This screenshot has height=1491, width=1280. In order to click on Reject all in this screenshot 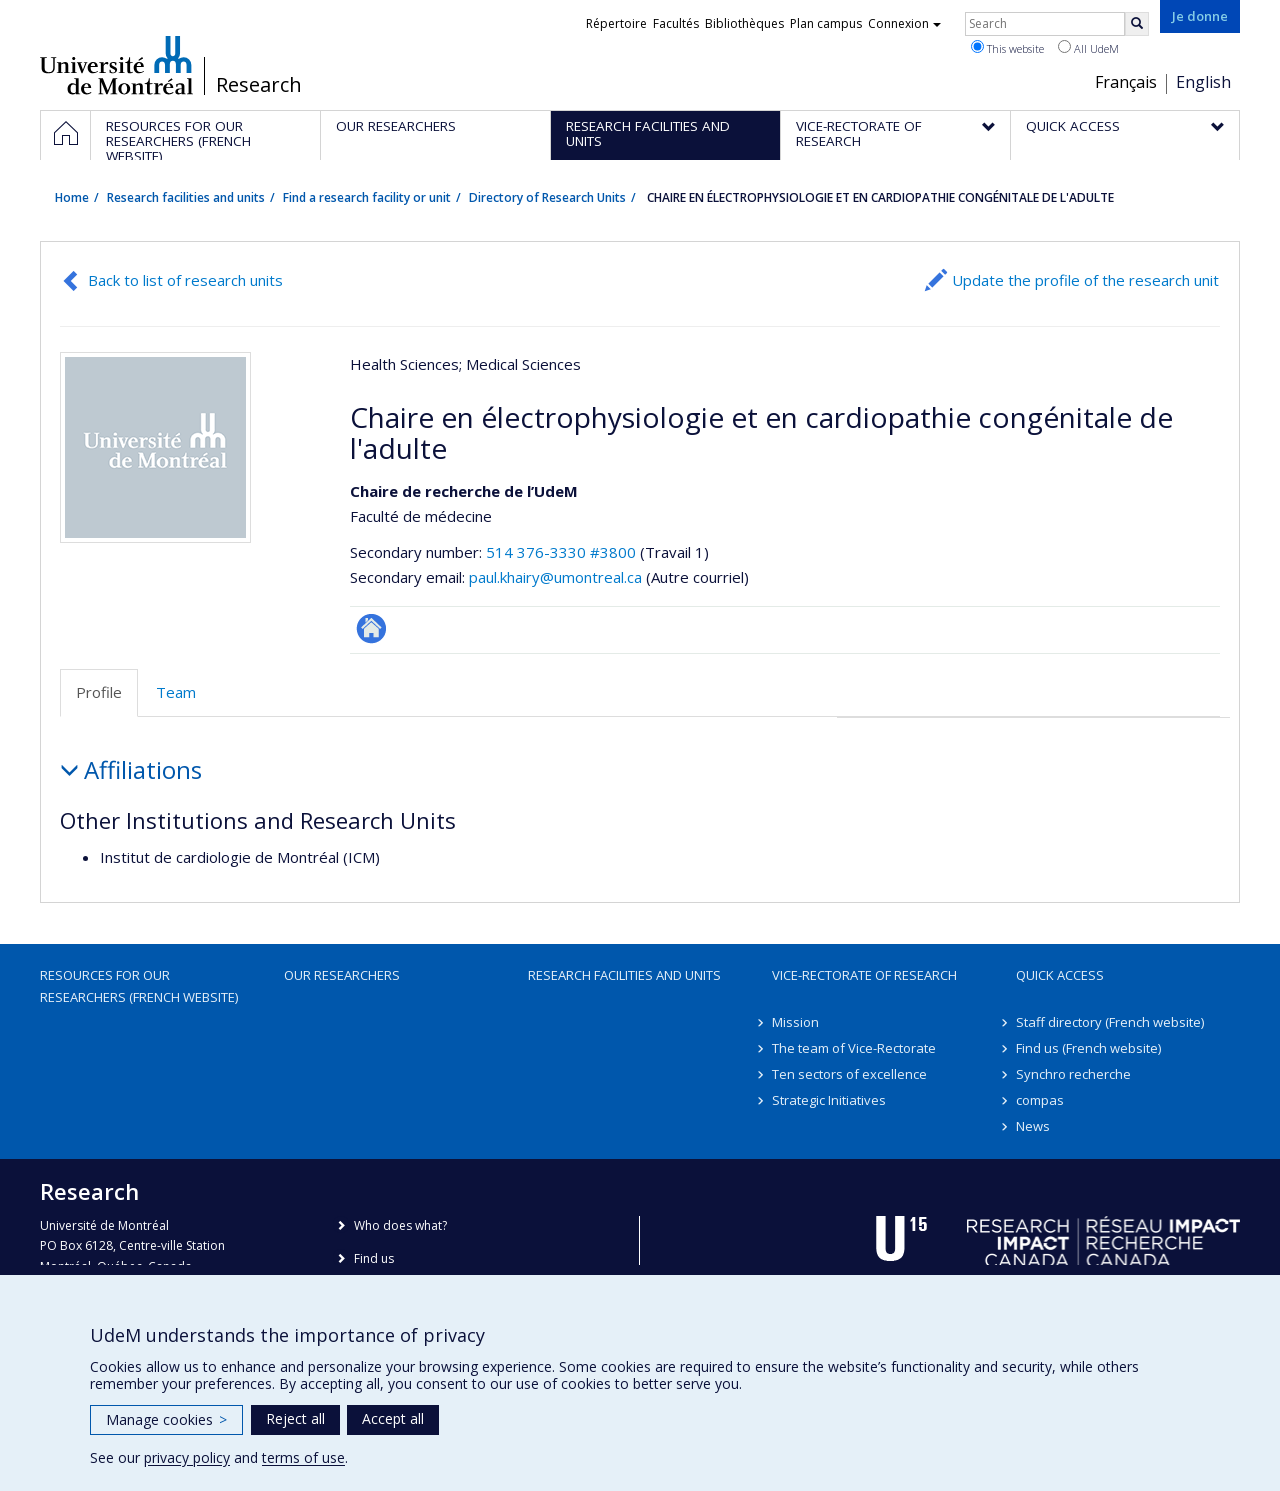, I will do `click(295, 1418)`.